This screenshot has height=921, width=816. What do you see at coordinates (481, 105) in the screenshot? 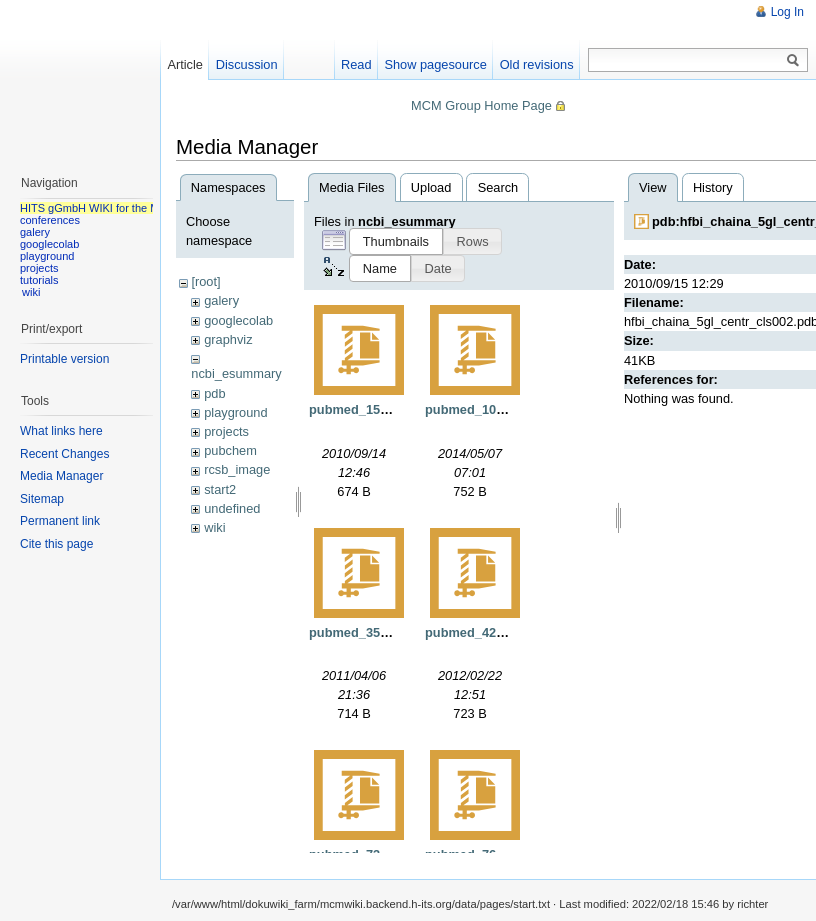
I see `MCM Group Home Page` at bounding box center [481, 105].